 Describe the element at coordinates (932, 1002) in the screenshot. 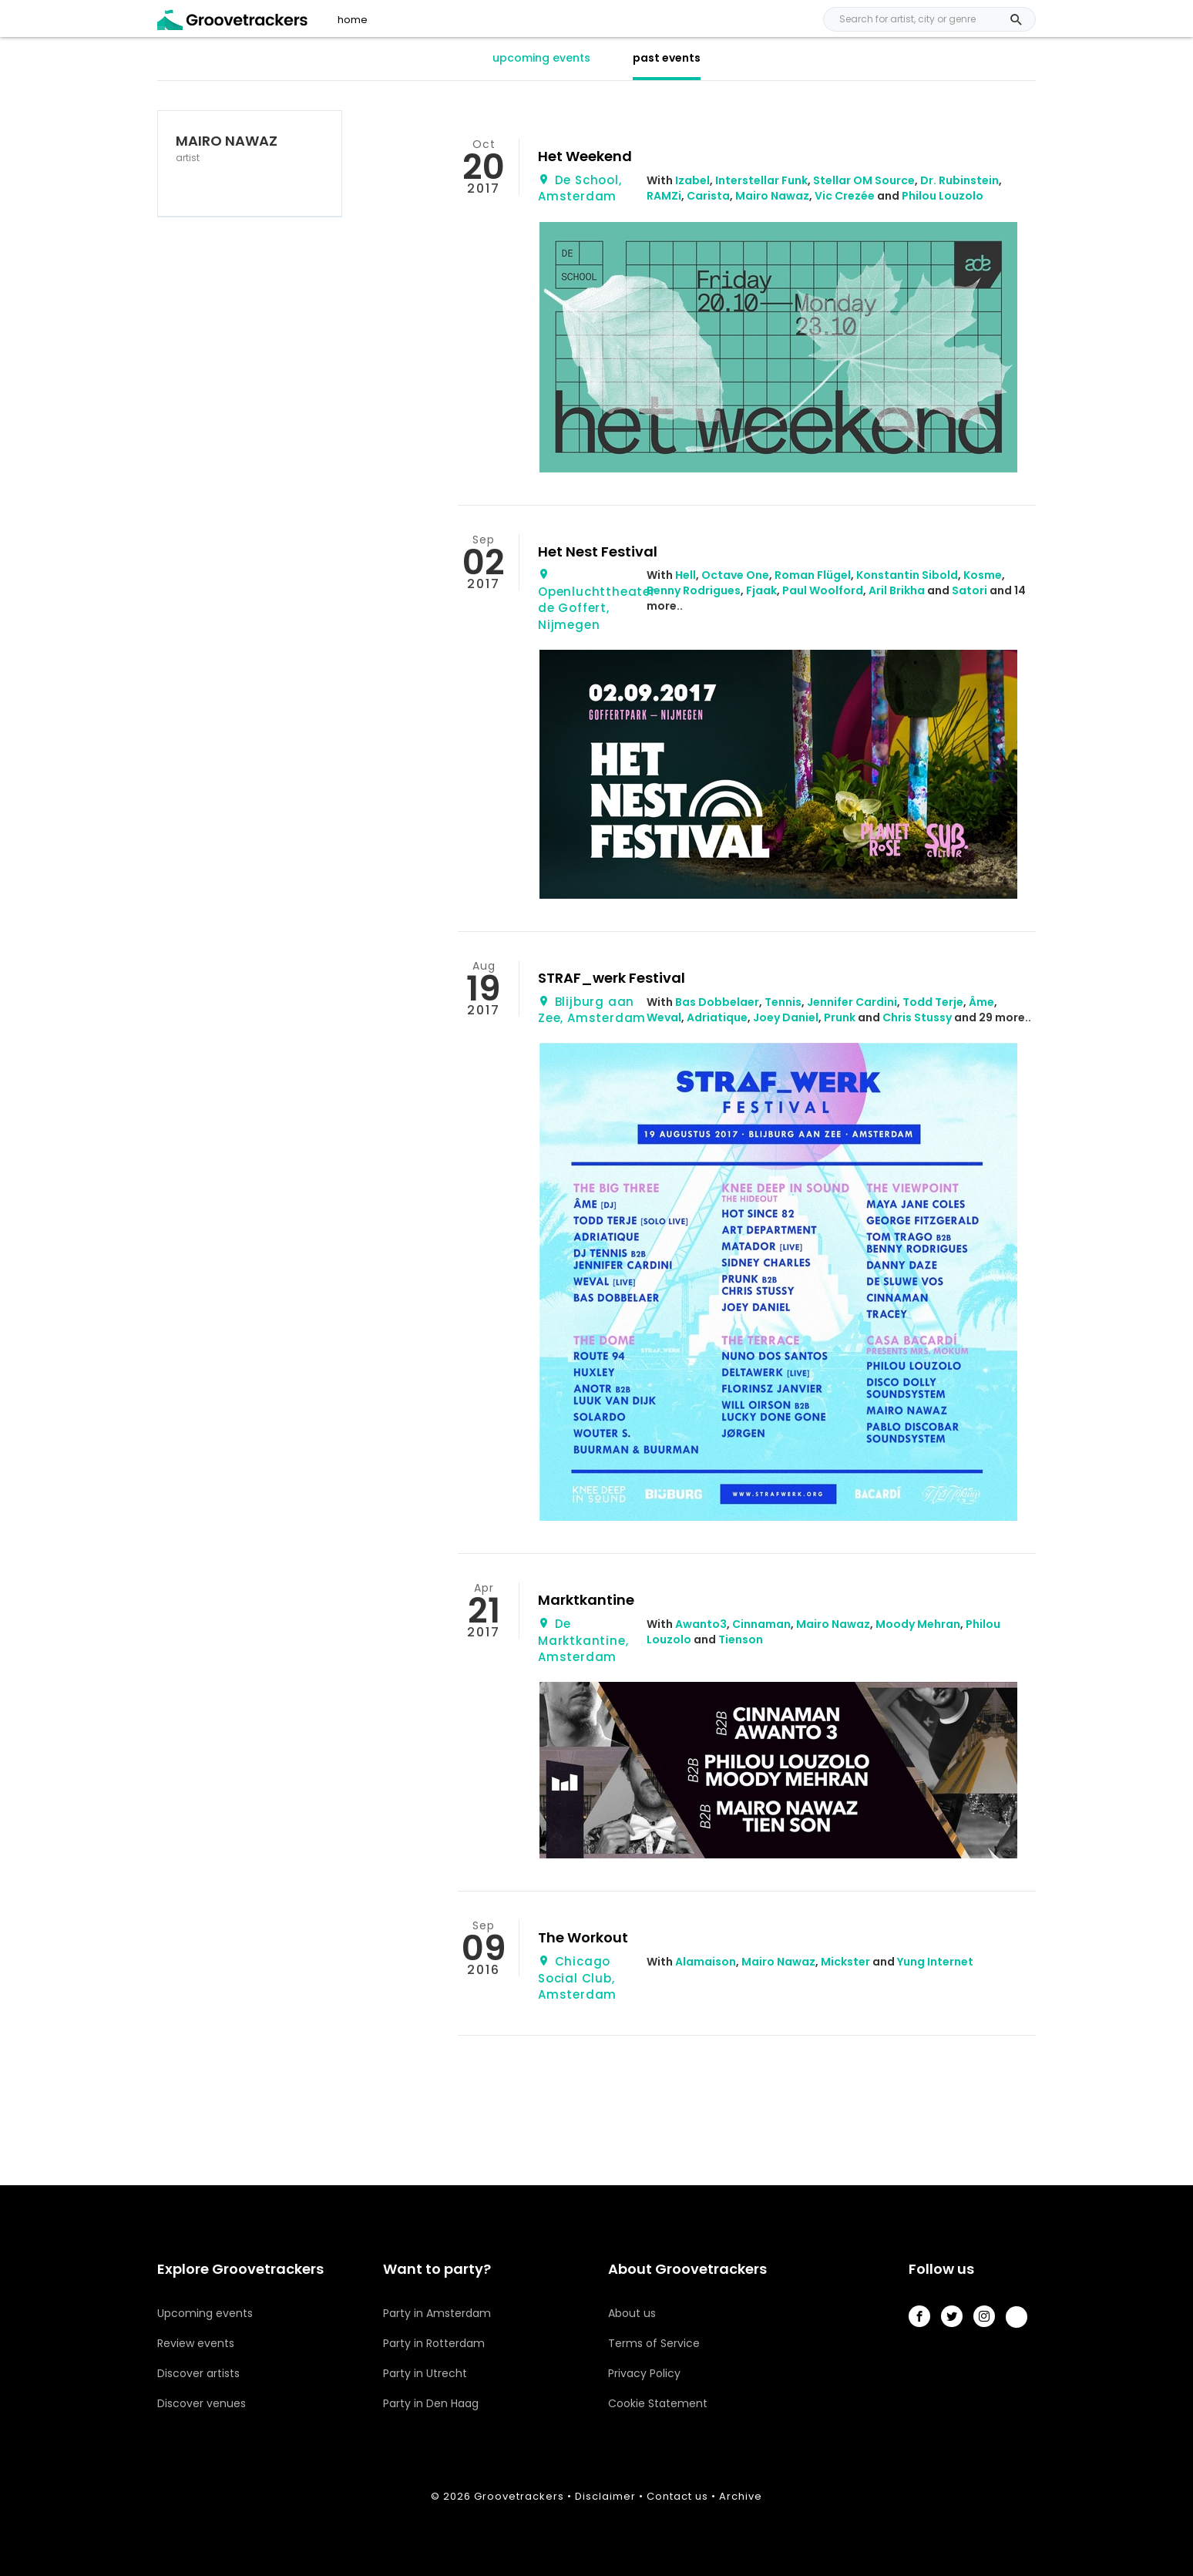

I see `Todd Terje` at that location.